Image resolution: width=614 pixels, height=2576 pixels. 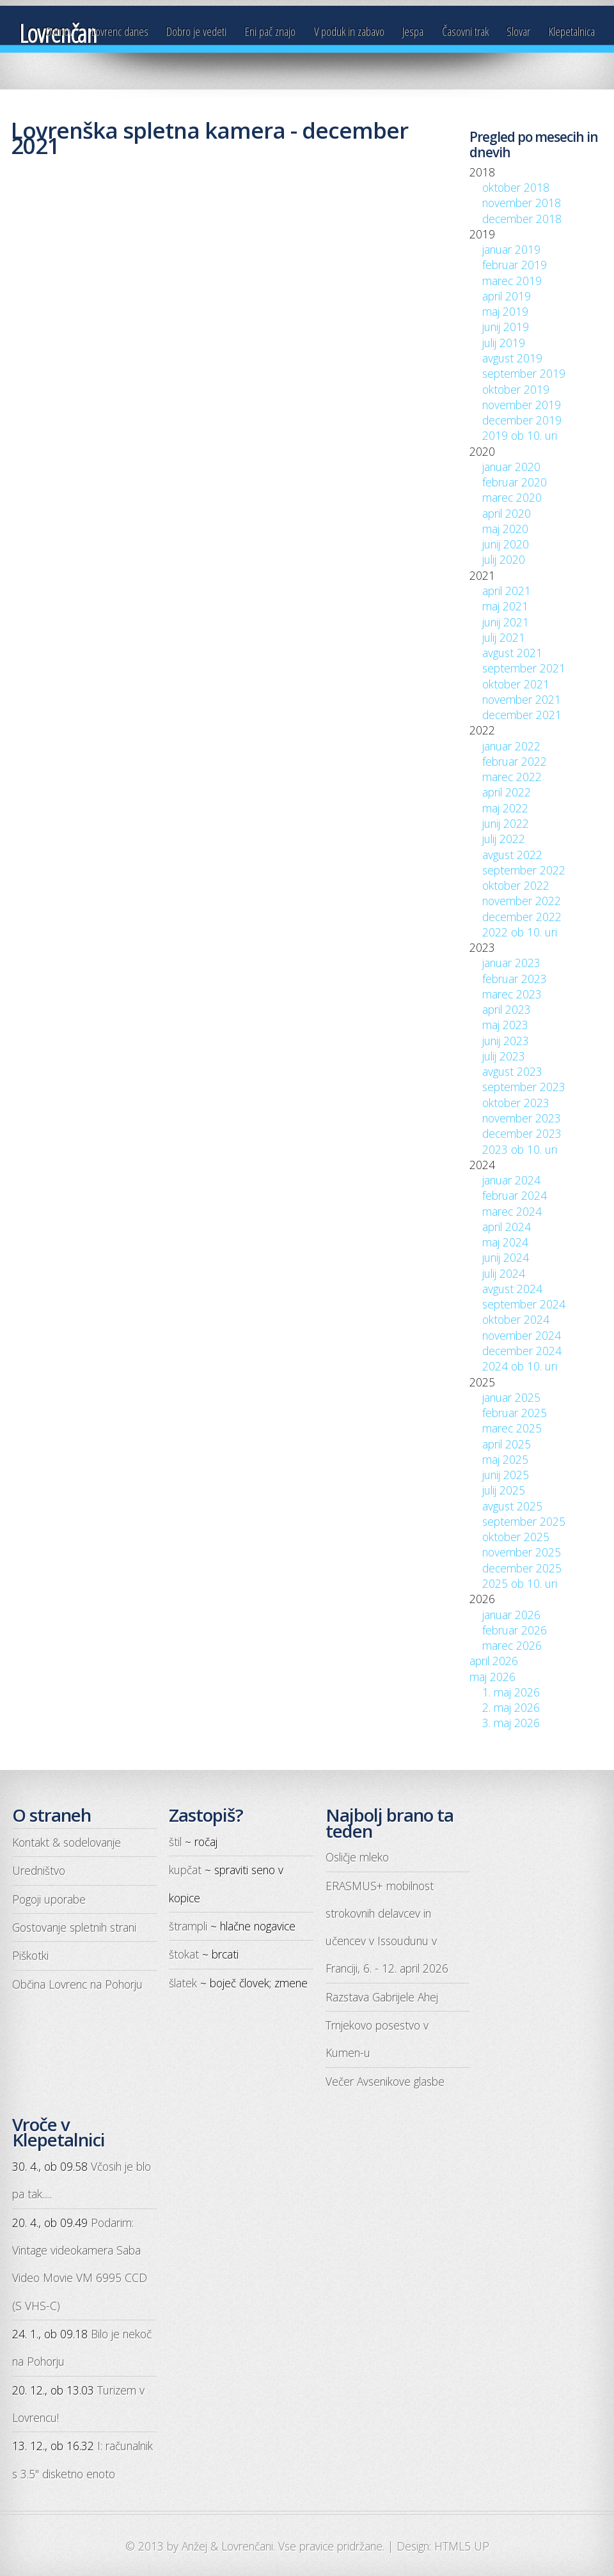 What do you see at coordinates (503, 1056) in the screenshot?
I see `julij 2023` at bounding box center [503, 1056].